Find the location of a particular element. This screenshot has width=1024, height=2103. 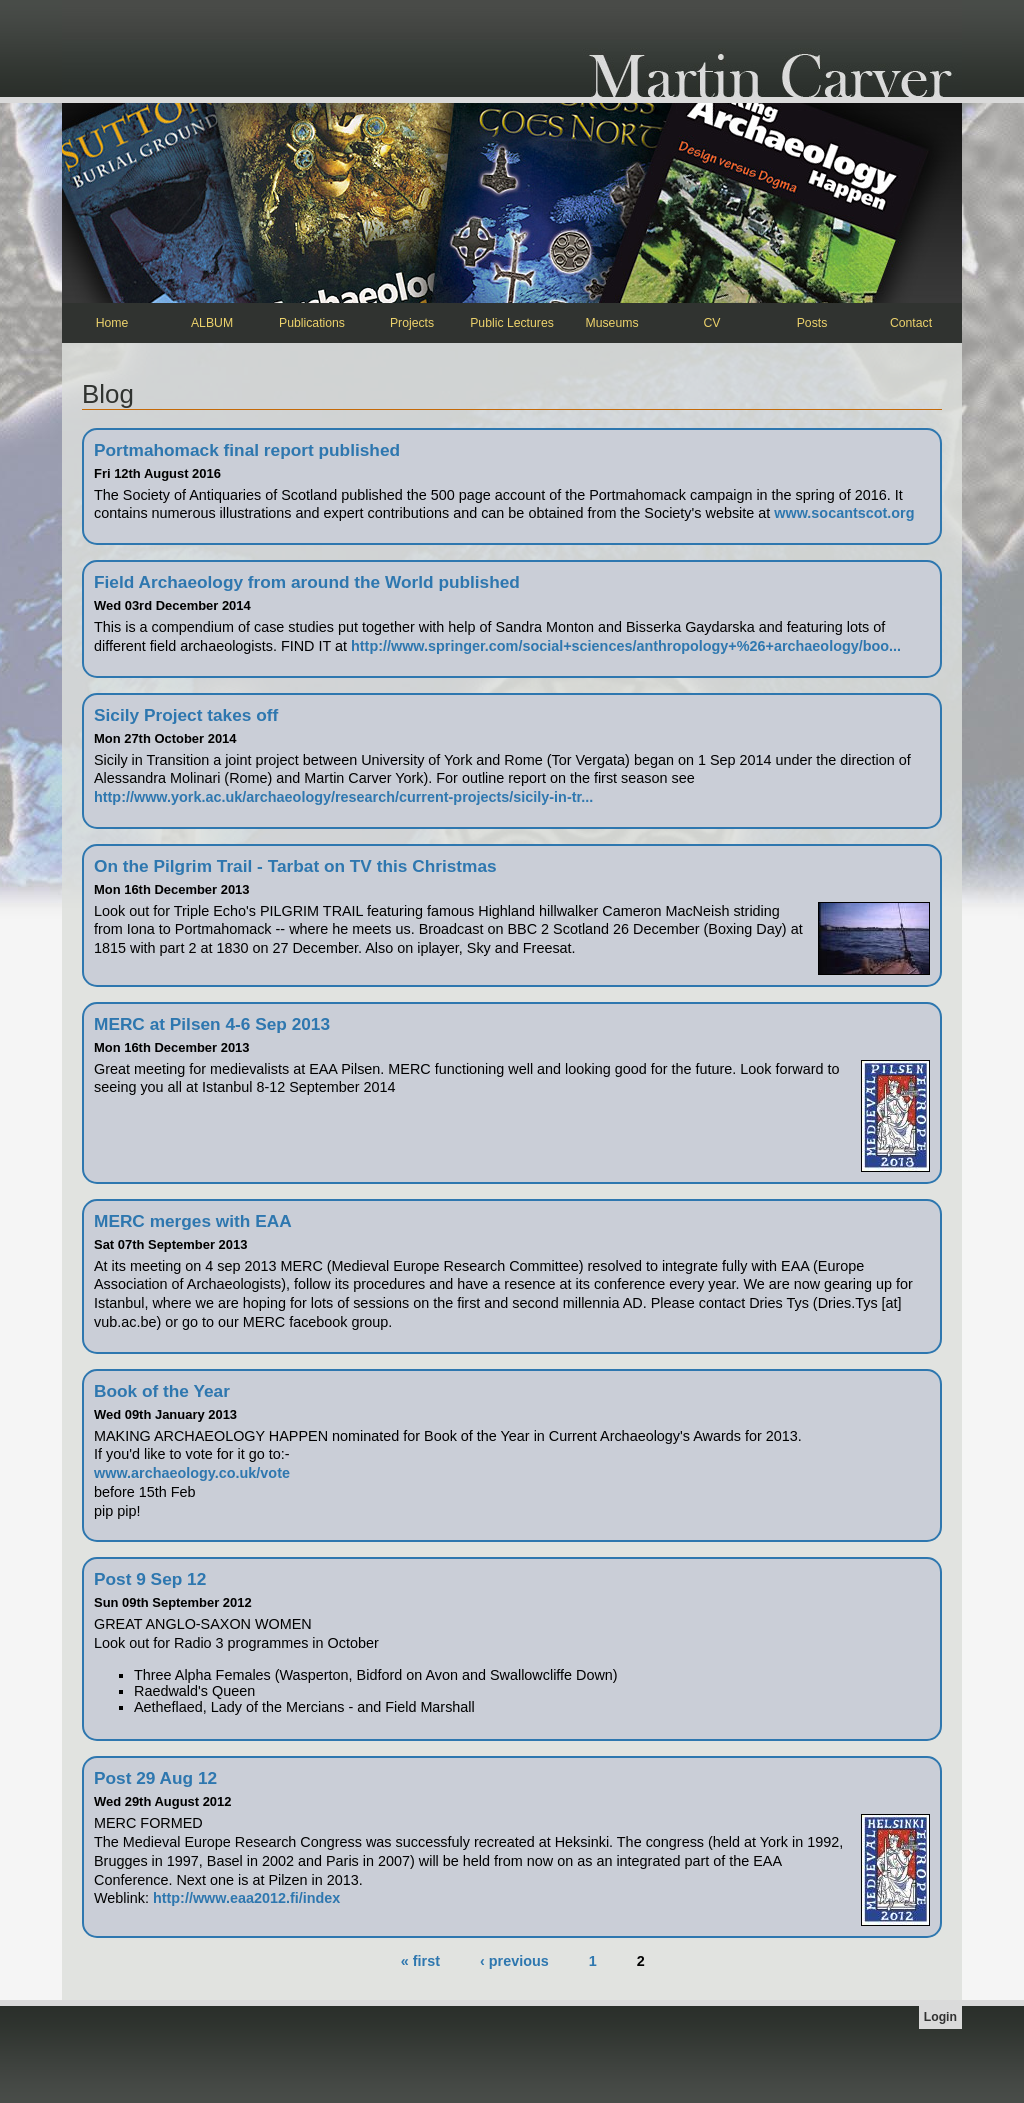

http://www.eaa2012.fi/index is located at coordinates (246, 1898).